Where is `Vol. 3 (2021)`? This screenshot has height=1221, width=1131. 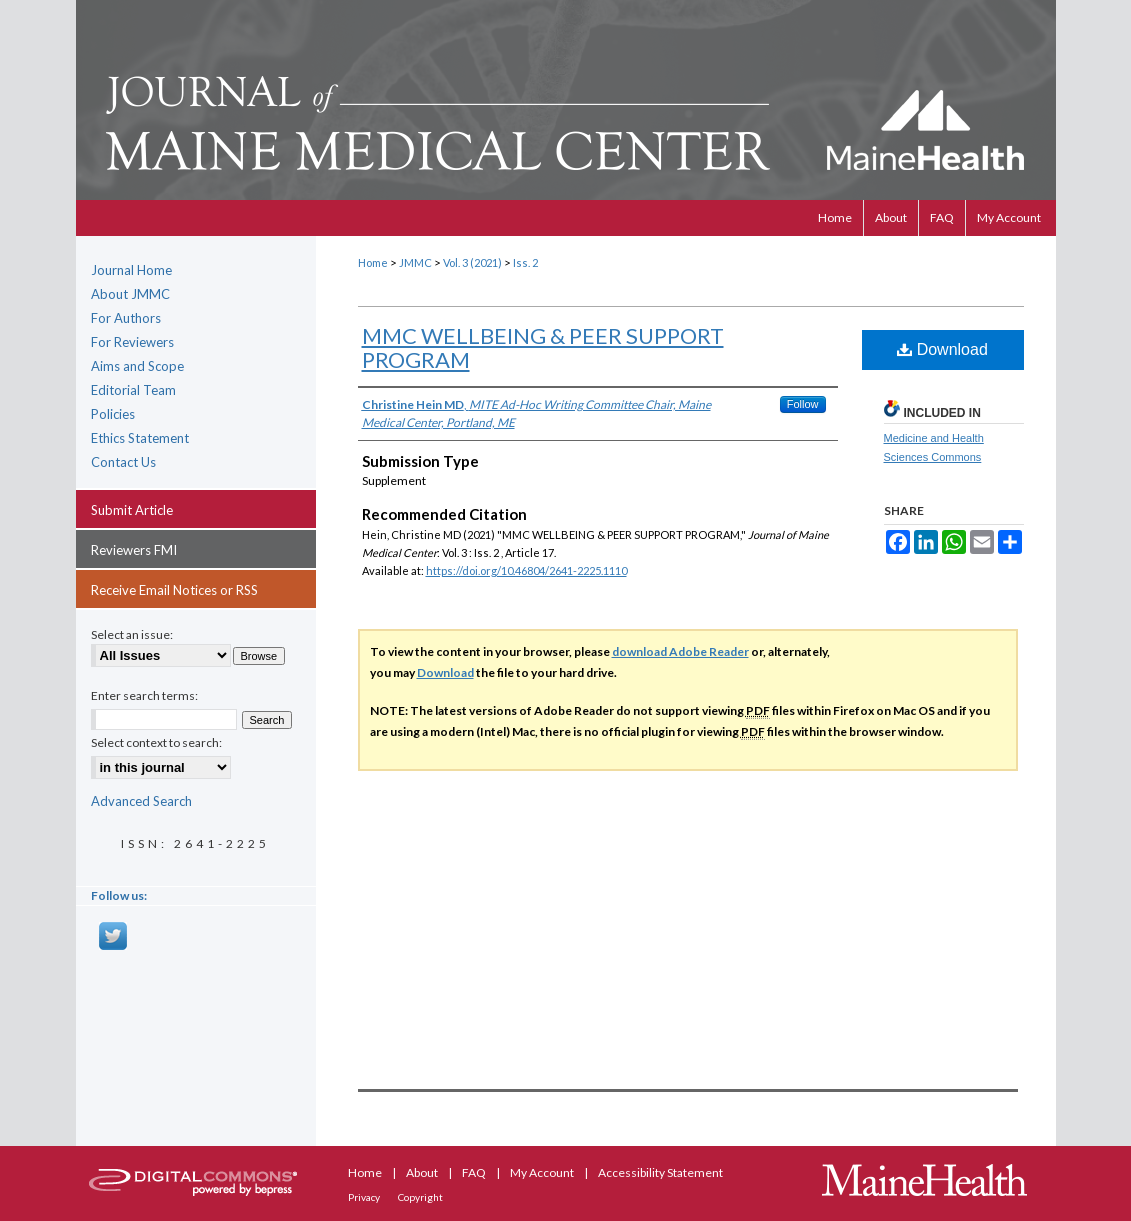 Vol. 3 (2021) is located at coordinates (472, 262).